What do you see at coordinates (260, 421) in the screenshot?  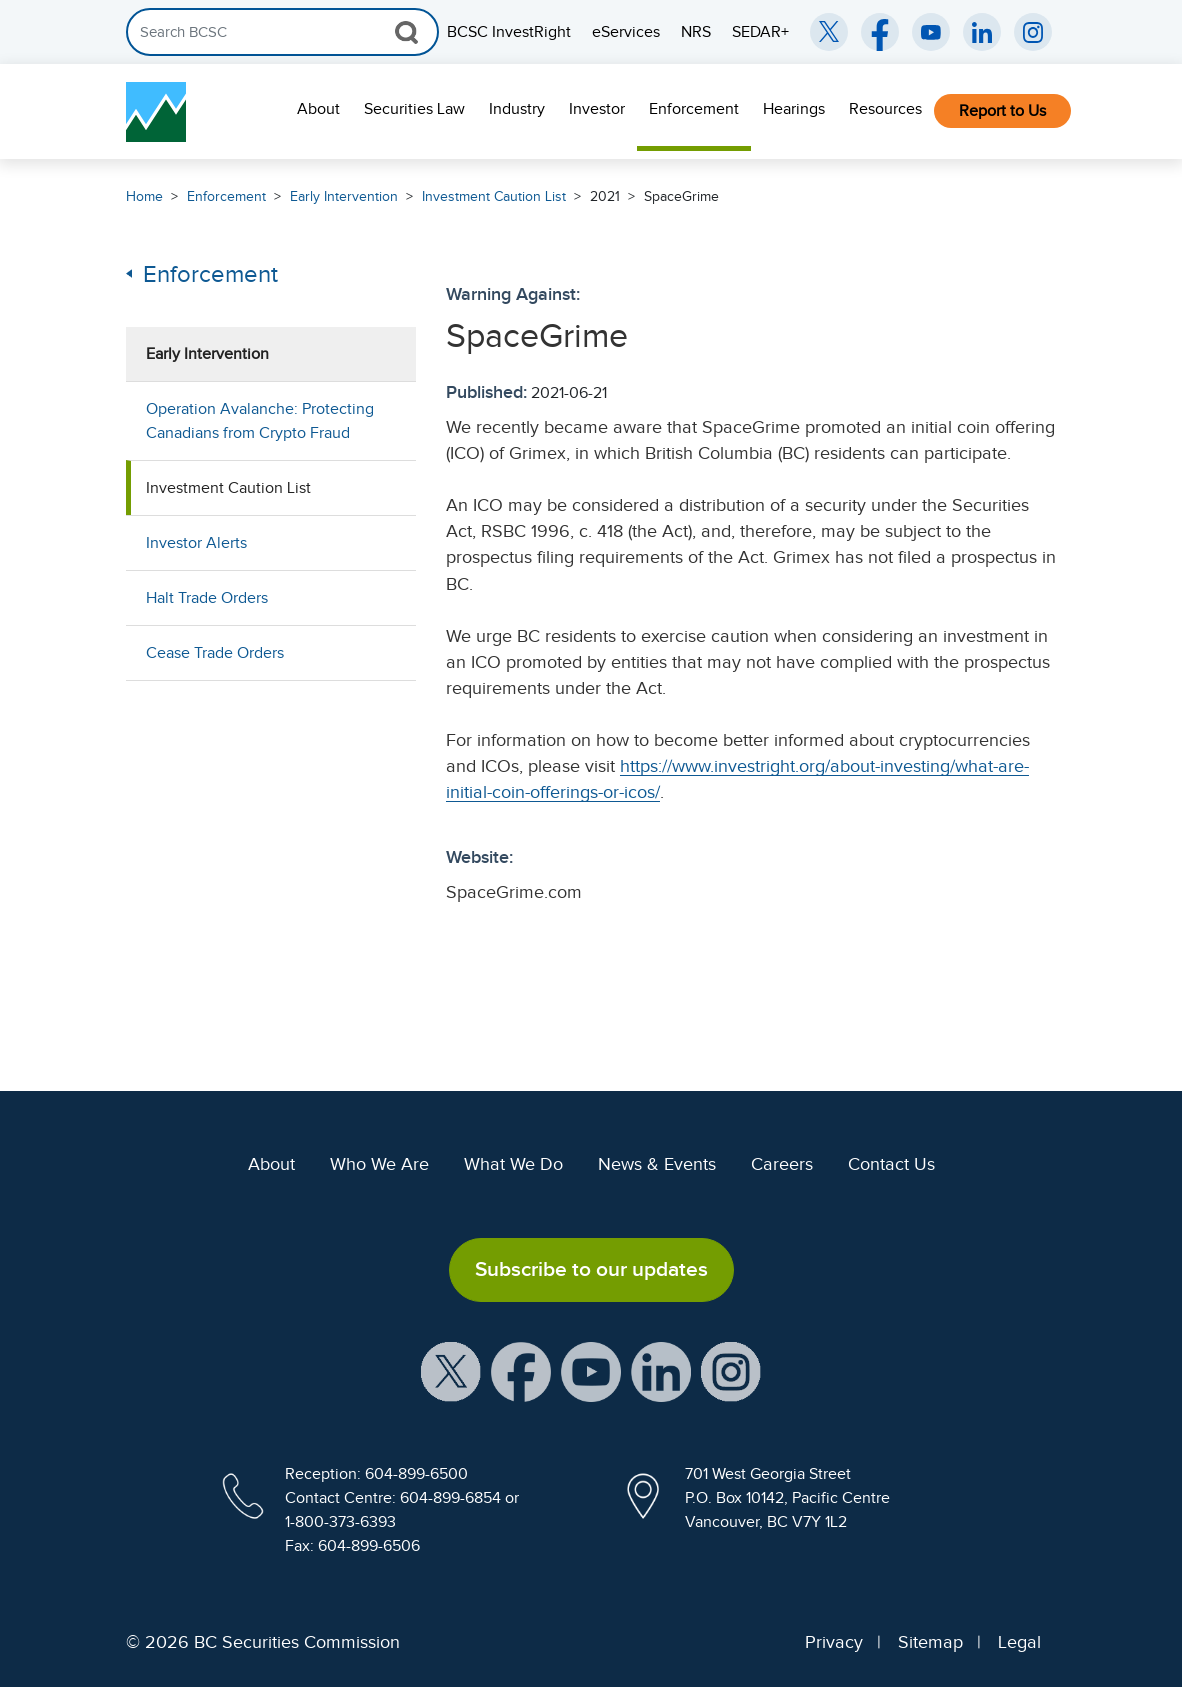 I see `Operation Avalanche: Protecting Canadians from Crypto Fraud` at bounding box center [260, 421].